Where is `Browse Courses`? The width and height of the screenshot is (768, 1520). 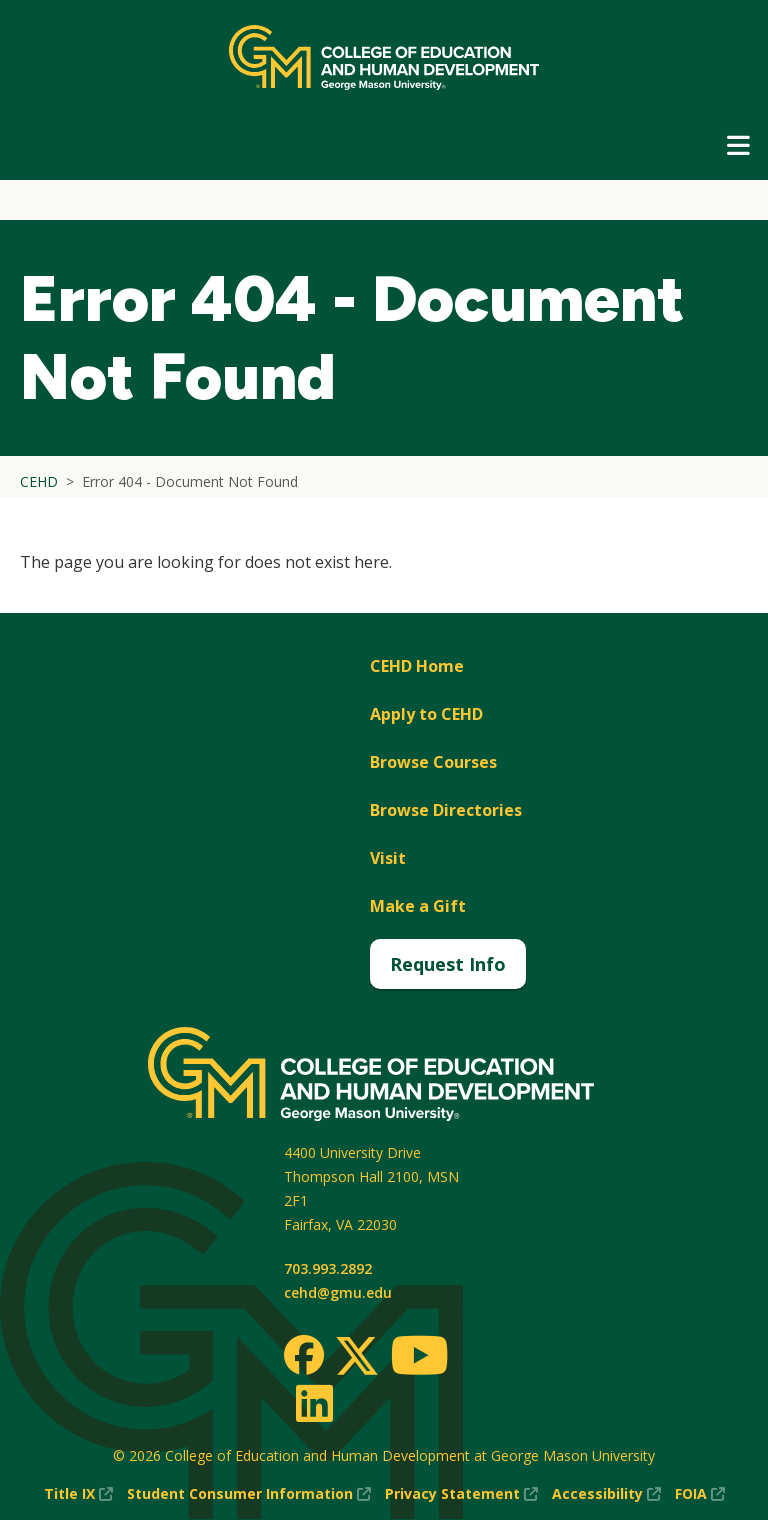
Browse Courses is located at coordinates (433, 762).